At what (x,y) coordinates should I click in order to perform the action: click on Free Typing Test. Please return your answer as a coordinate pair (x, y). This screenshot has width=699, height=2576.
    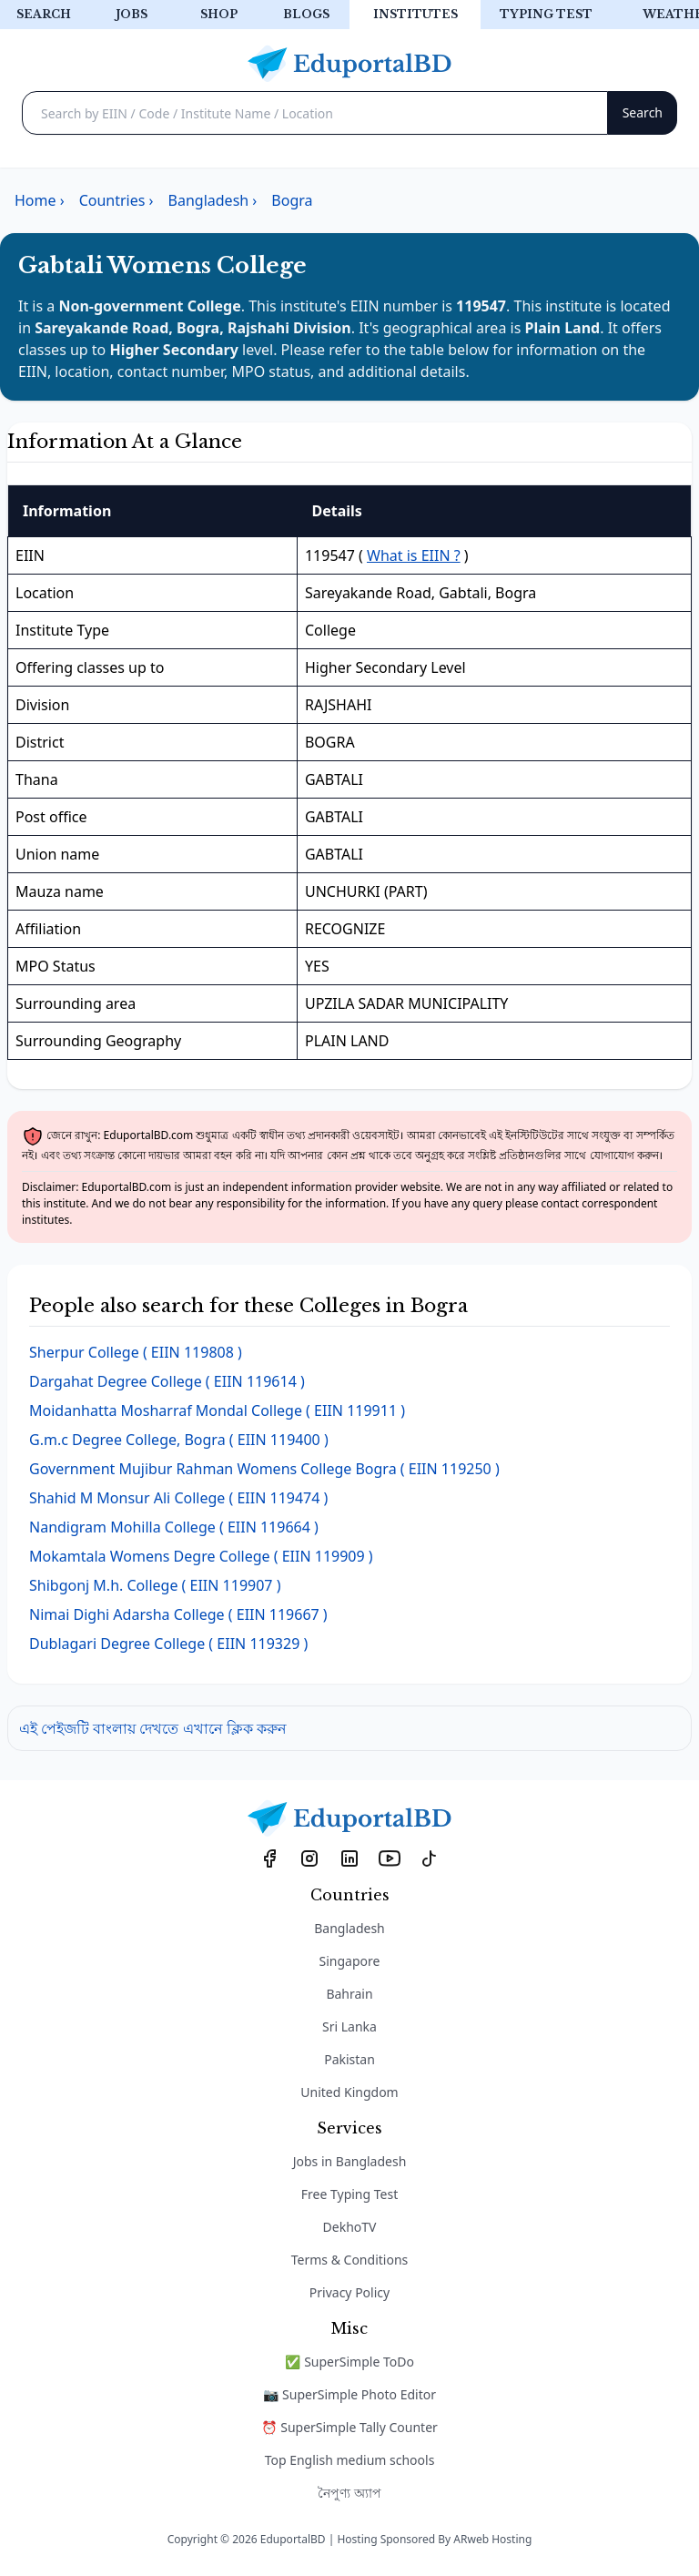
    Looking at the image, I should click on (349, 2194).